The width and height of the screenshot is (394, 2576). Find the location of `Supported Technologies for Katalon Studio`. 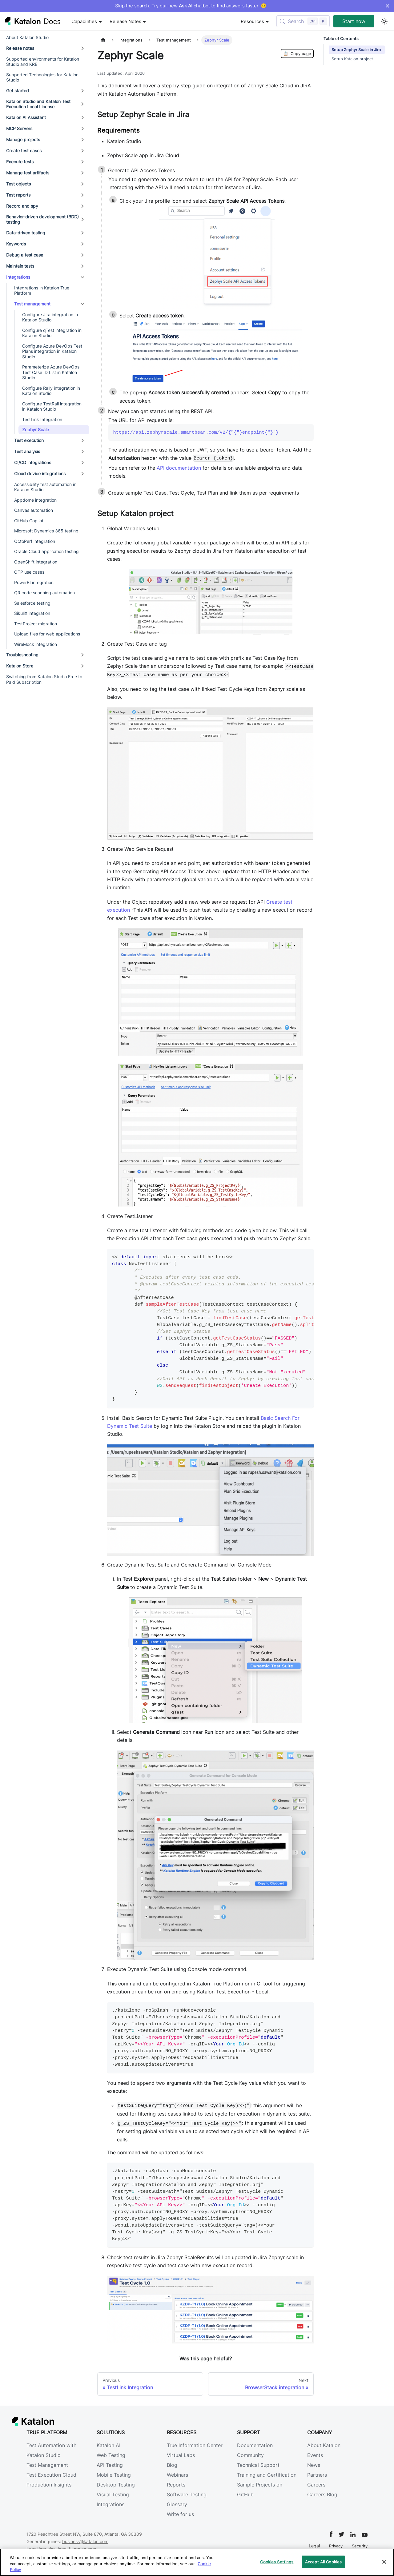

Supported Technologies for Katalon Studio is located at coordinates (42, 77).